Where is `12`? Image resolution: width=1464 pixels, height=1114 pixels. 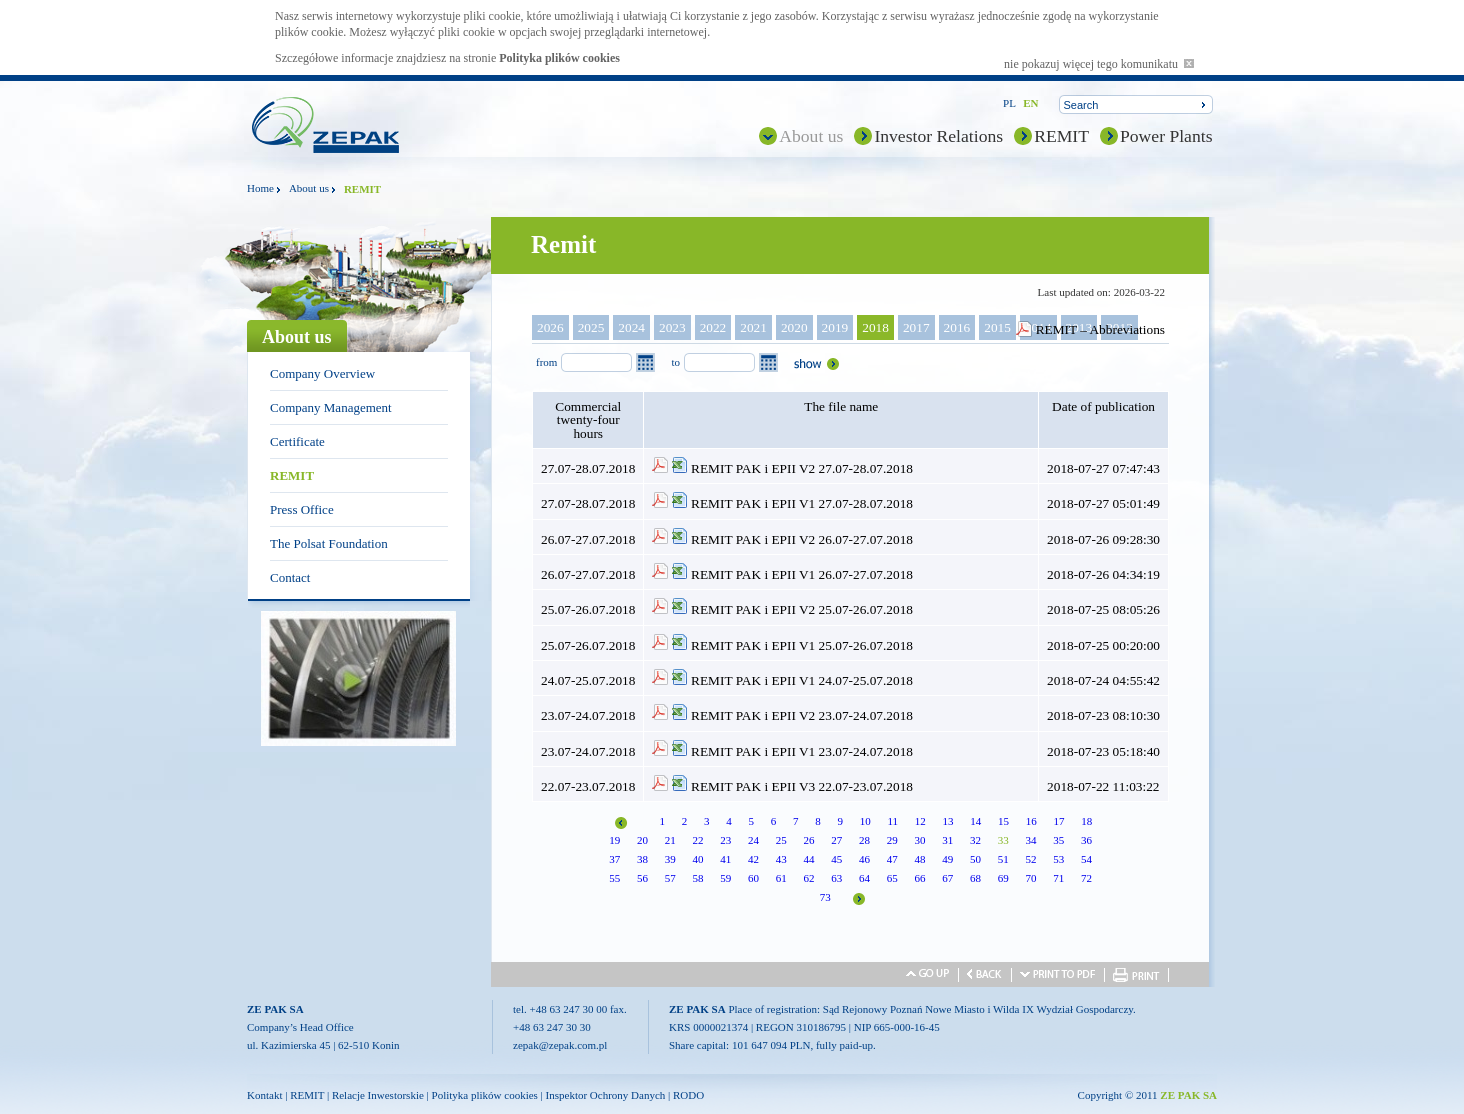
12 is located at coordinates (920, 821).